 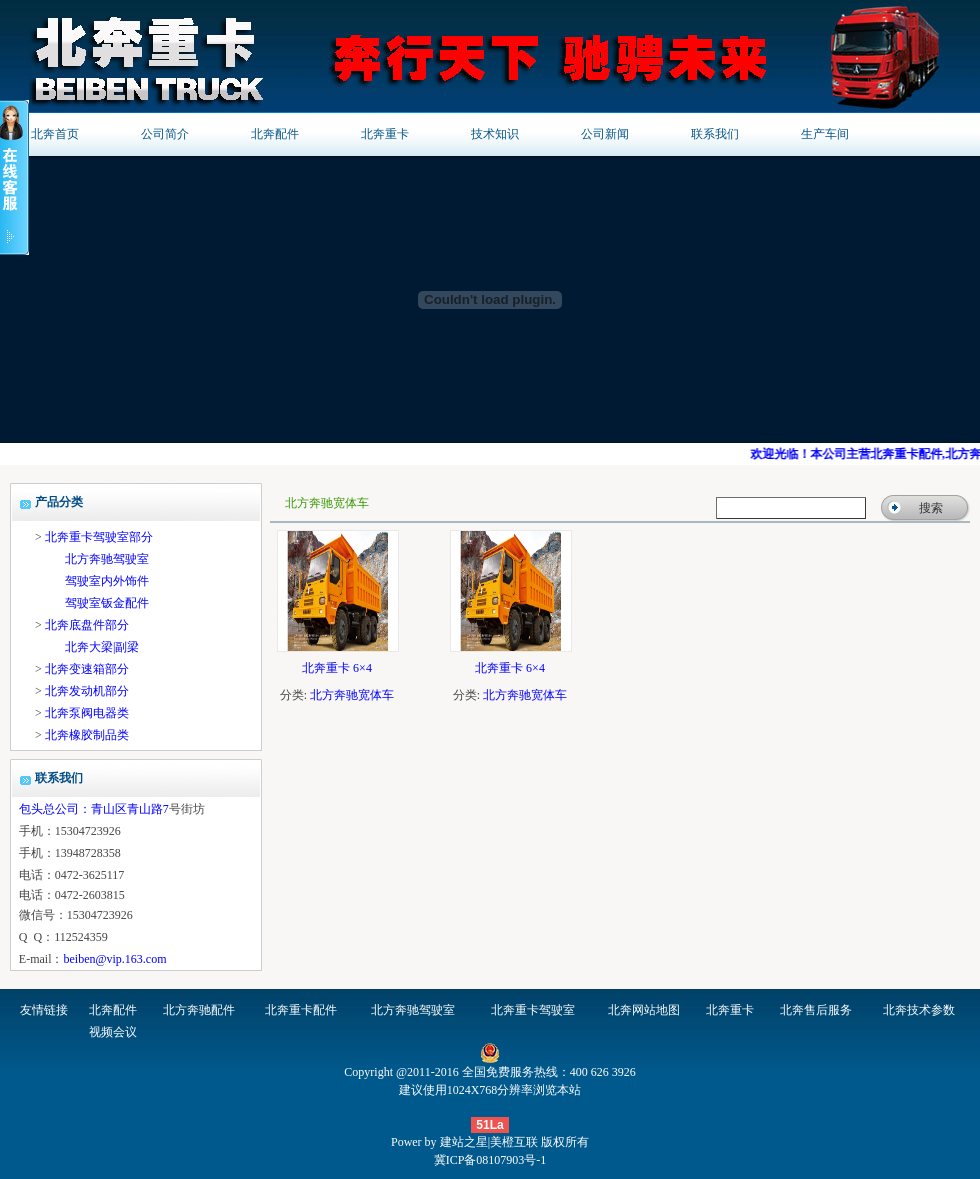 What do you see at coordinates (919, 1010) in the screenshot?
I see `北奔技术参数` at bounding box center [919, 1010].